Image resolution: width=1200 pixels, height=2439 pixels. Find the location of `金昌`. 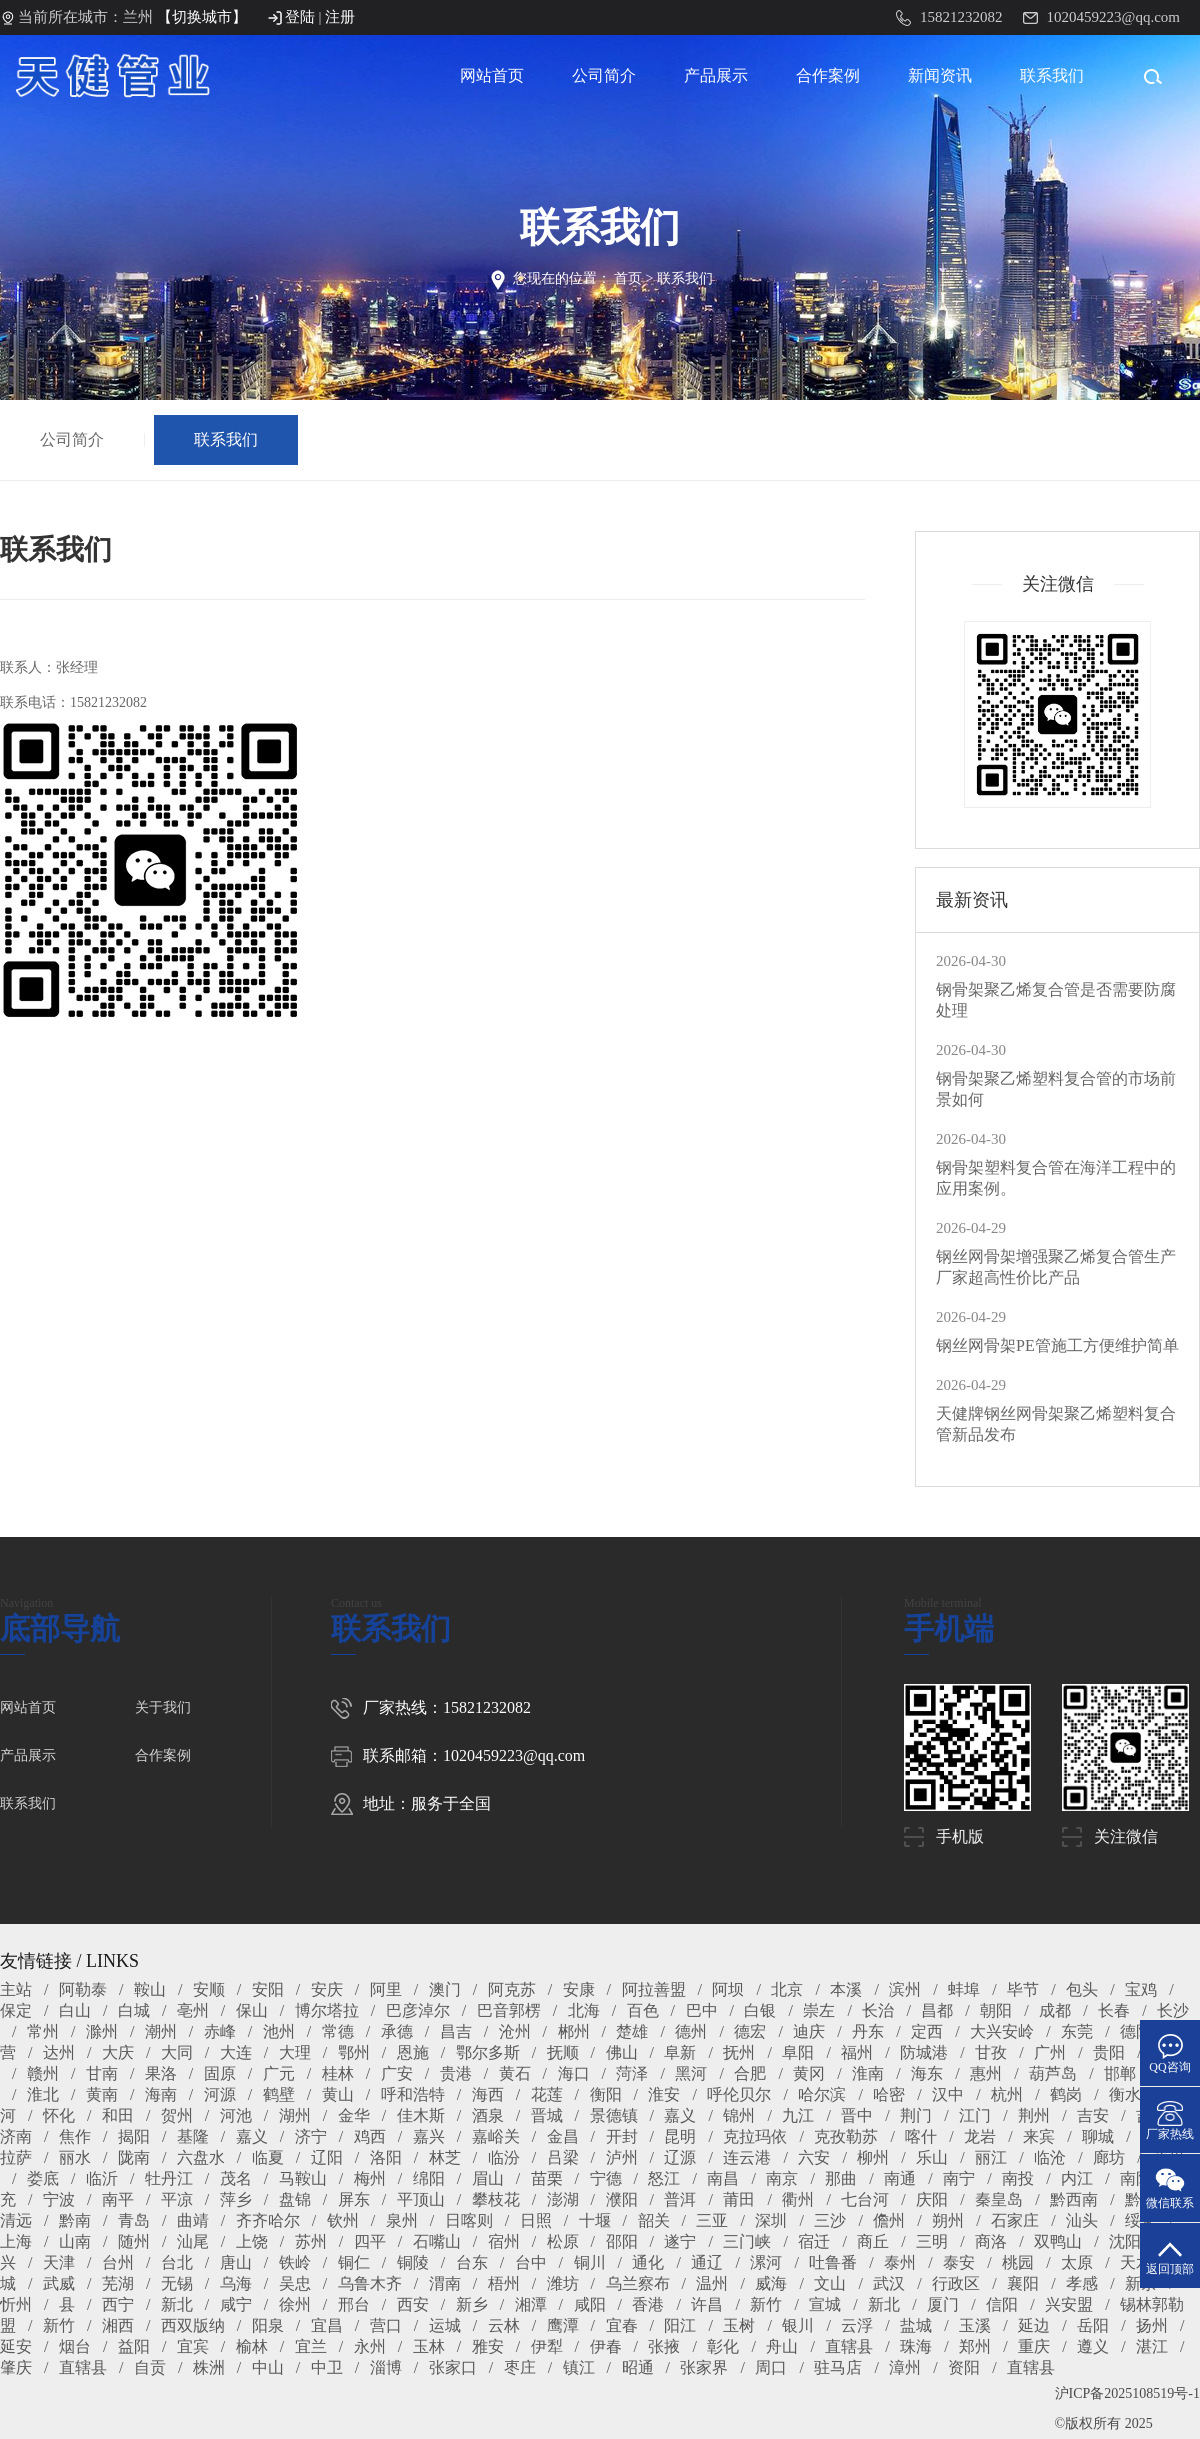

金昌 is located at coordinates (563, 2136).